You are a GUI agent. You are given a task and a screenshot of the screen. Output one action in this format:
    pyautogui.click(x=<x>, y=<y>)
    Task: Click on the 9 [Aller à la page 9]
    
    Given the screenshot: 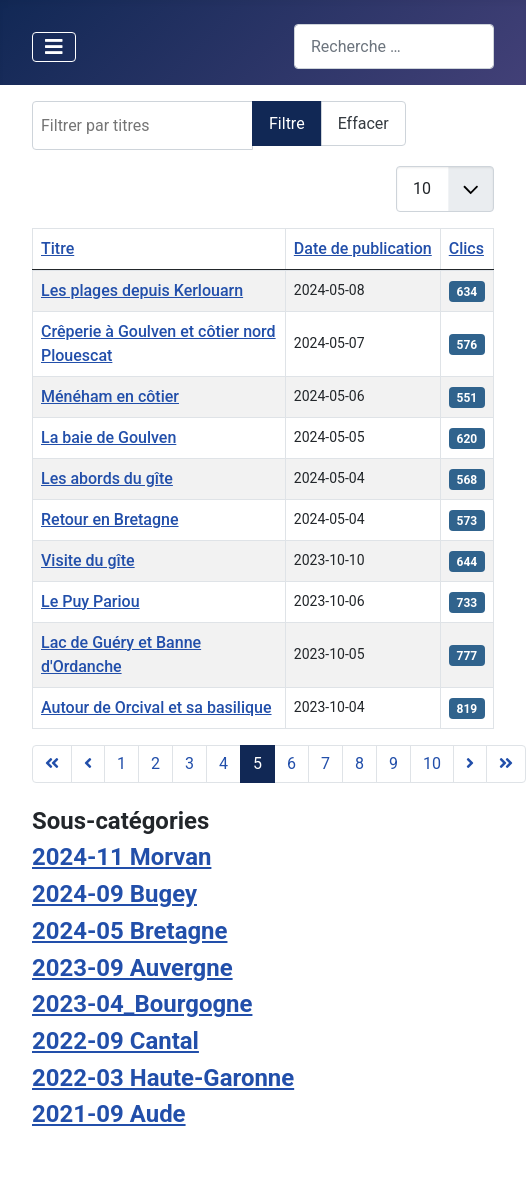 What is the action you would take?
    pyautogui.click(x=393, y=763)
    